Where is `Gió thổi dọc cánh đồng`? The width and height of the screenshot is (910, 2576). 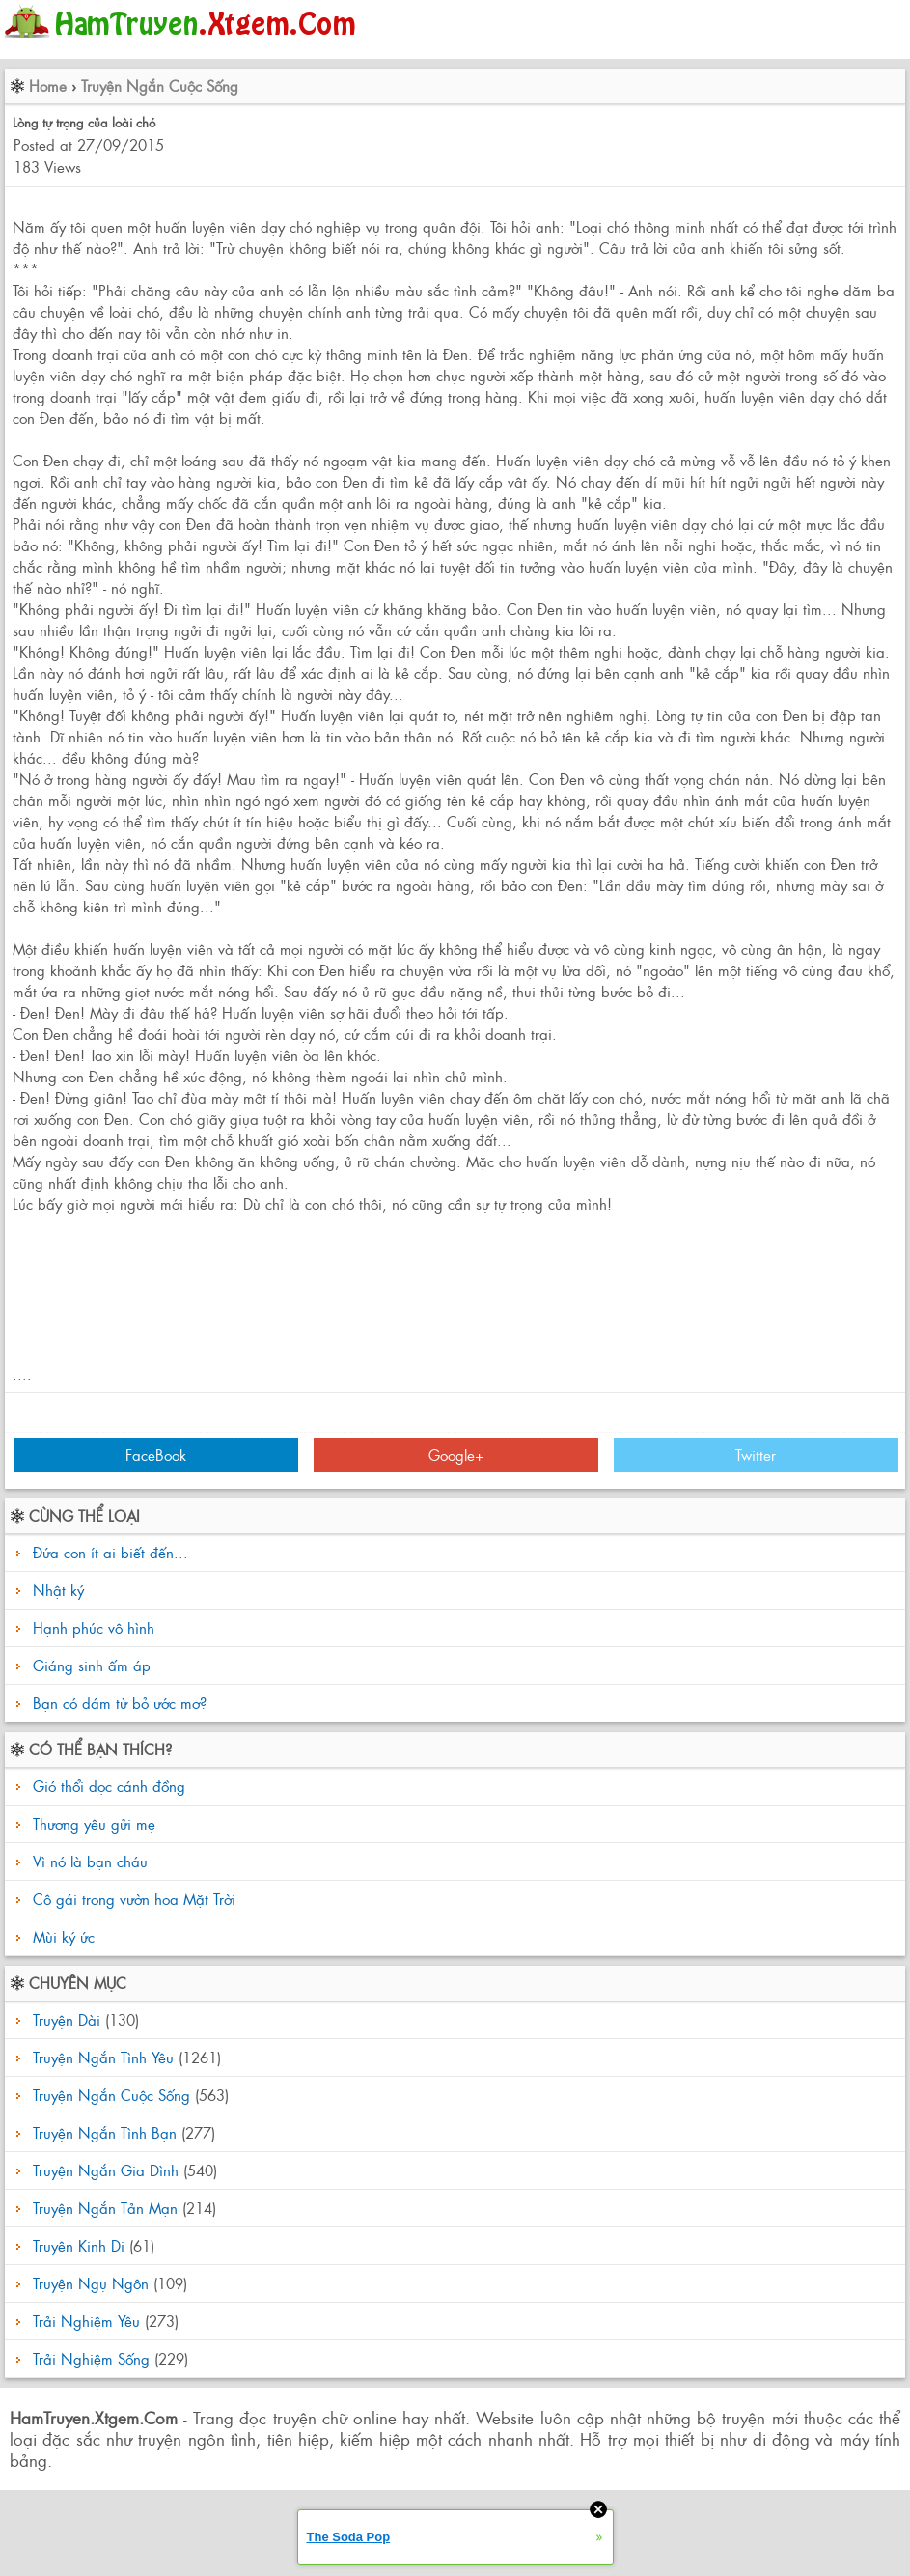 Gió thổi dọc cánh đồng is located at coordinates (106, 1786).